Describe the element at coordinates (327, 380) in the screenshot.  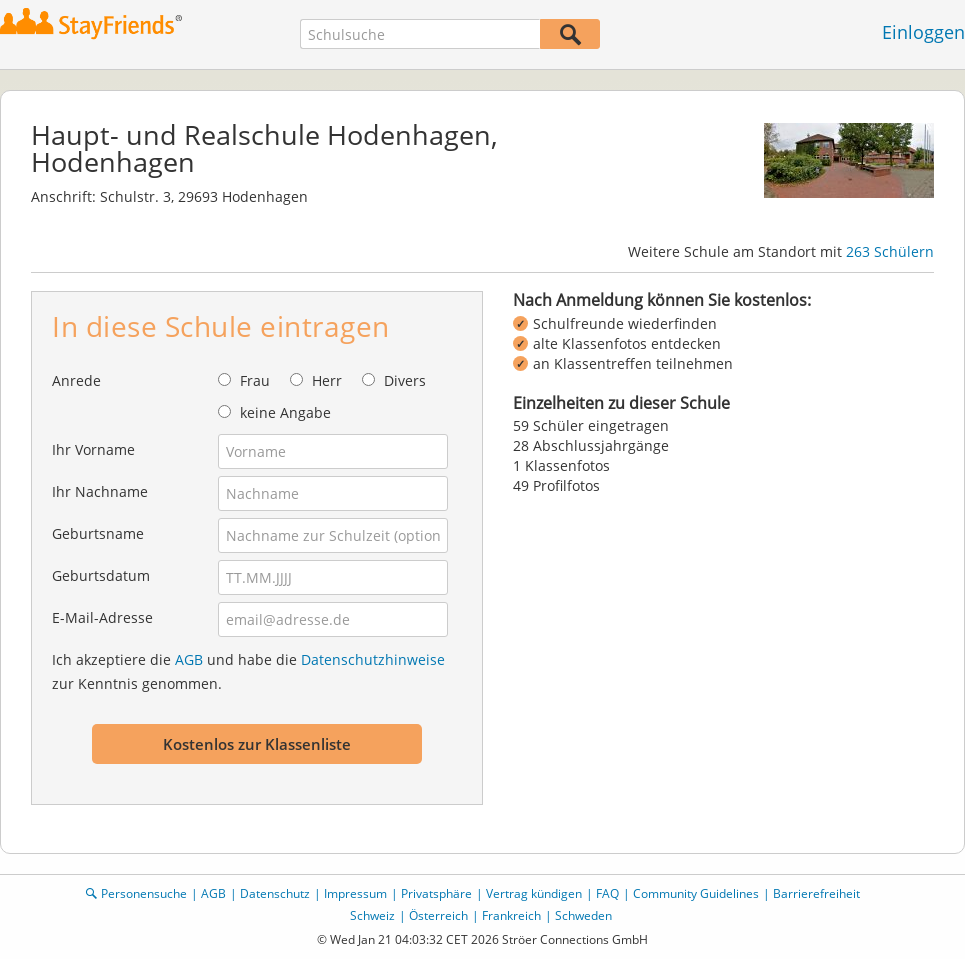
I see `Herr` at that location.